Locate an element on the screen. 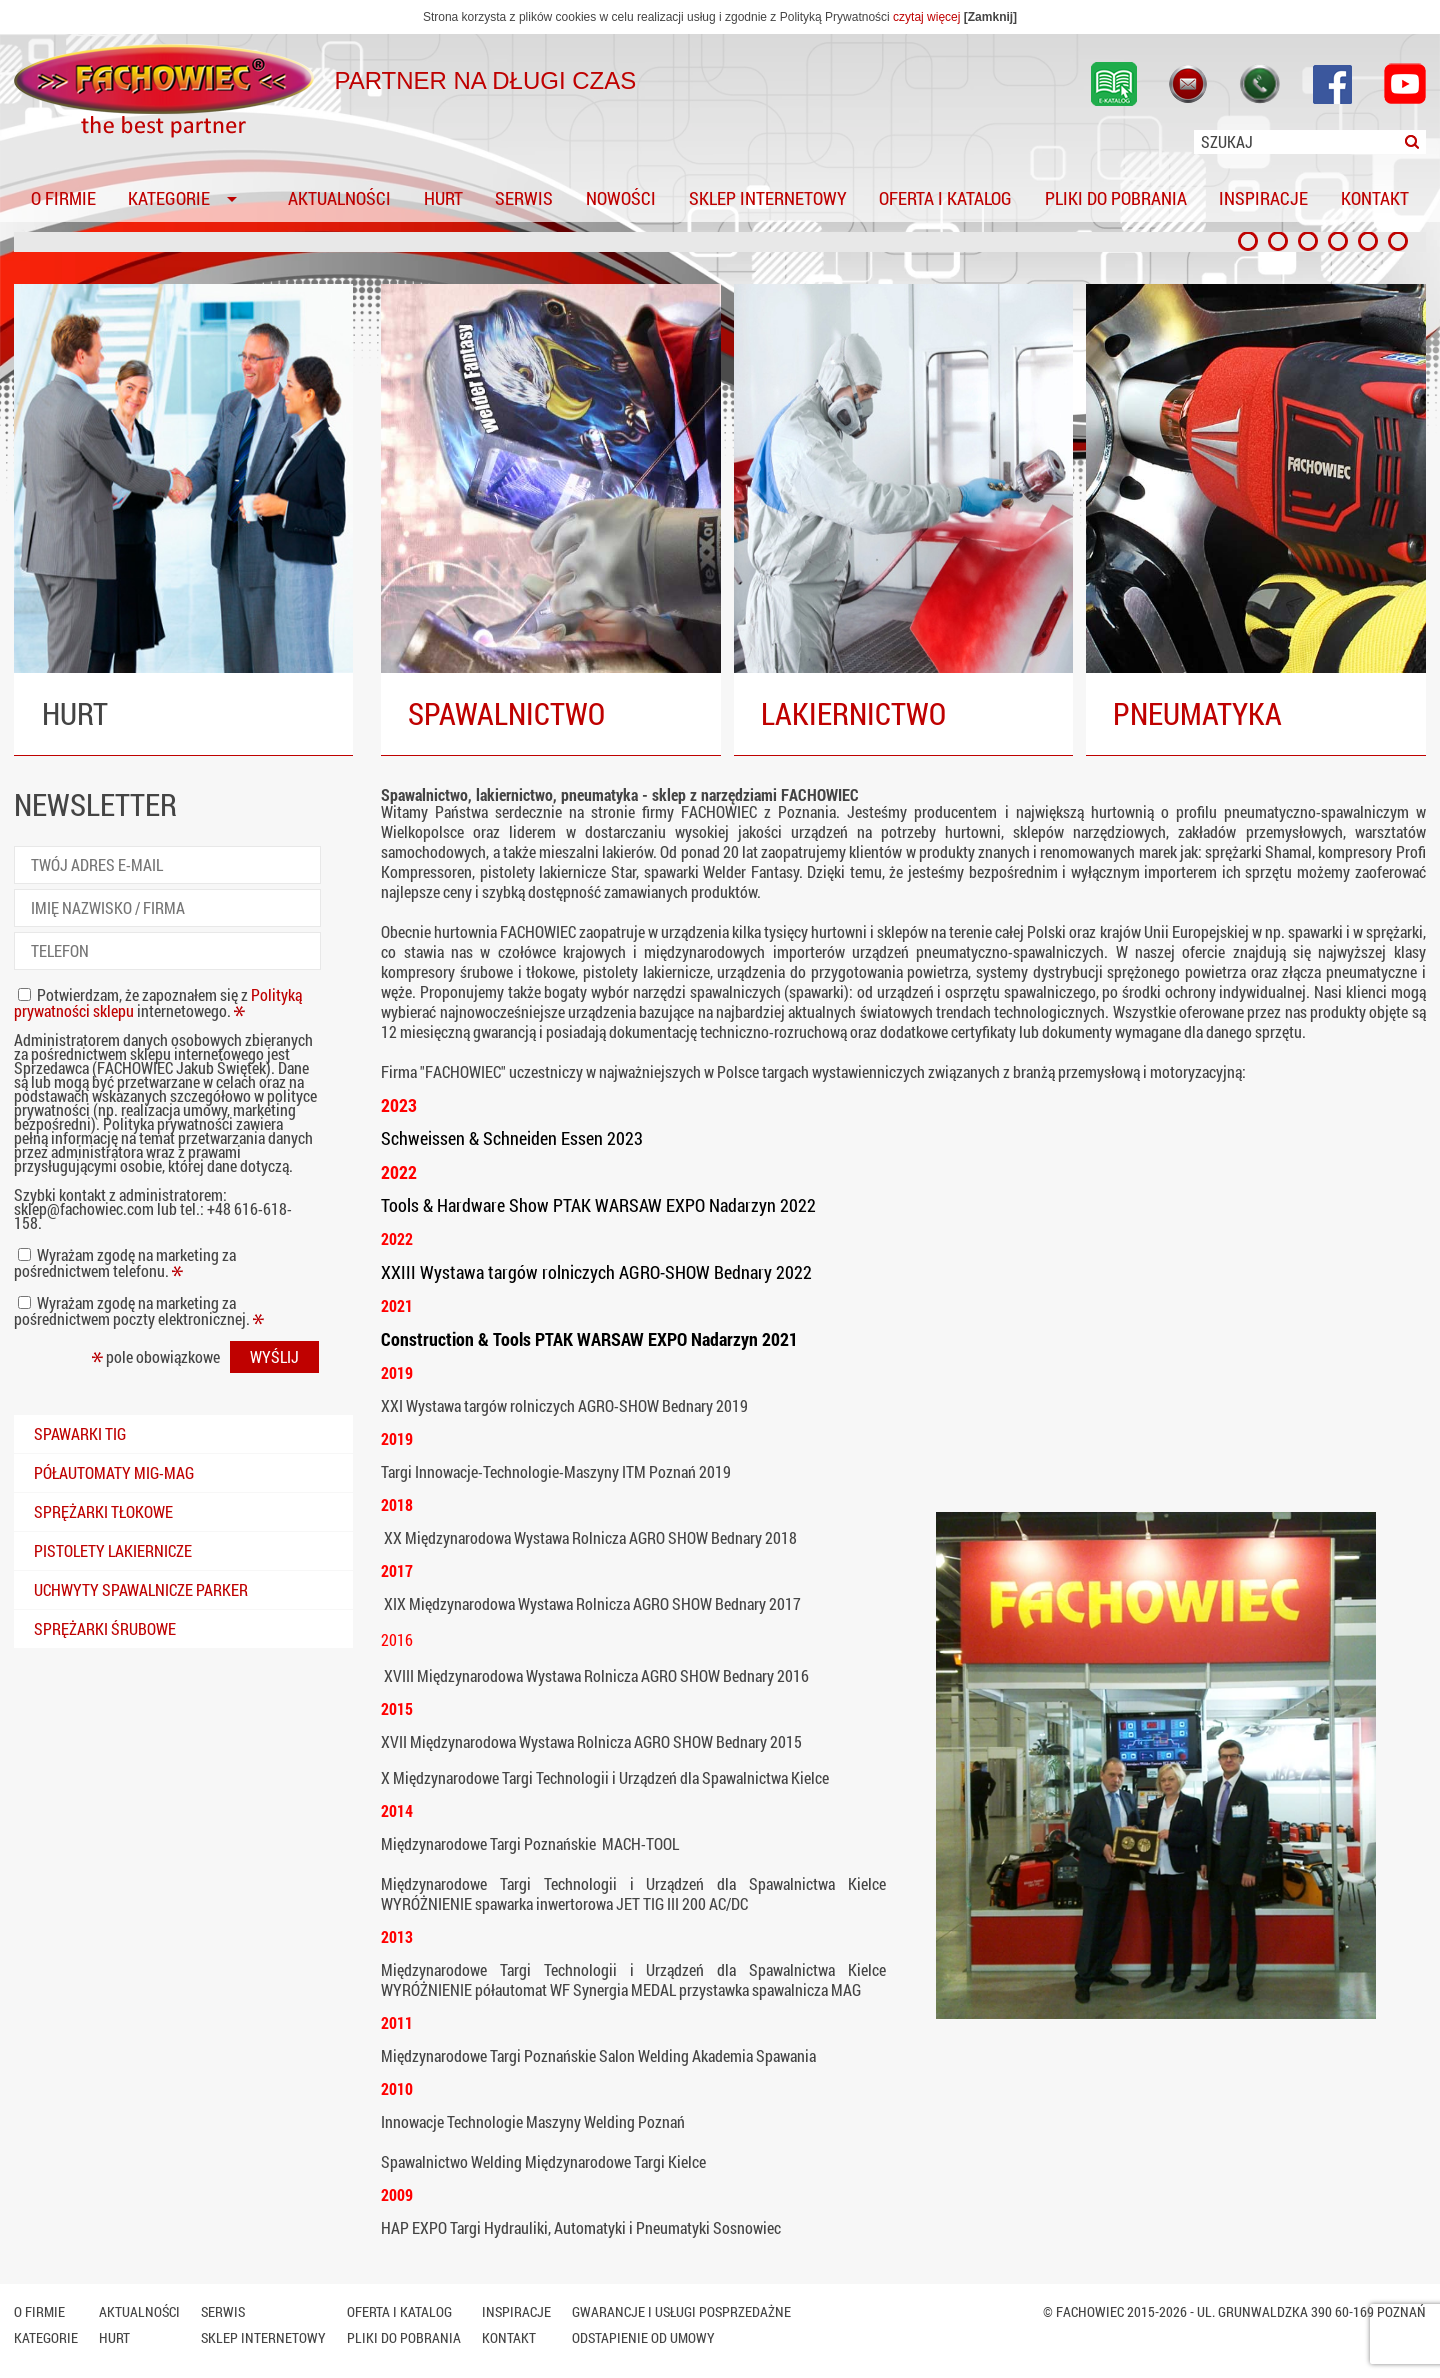 Image resolution: width=1440 pixels, height=2378 pixels. Spawarki TIG is located at coordinates (80, 1433).